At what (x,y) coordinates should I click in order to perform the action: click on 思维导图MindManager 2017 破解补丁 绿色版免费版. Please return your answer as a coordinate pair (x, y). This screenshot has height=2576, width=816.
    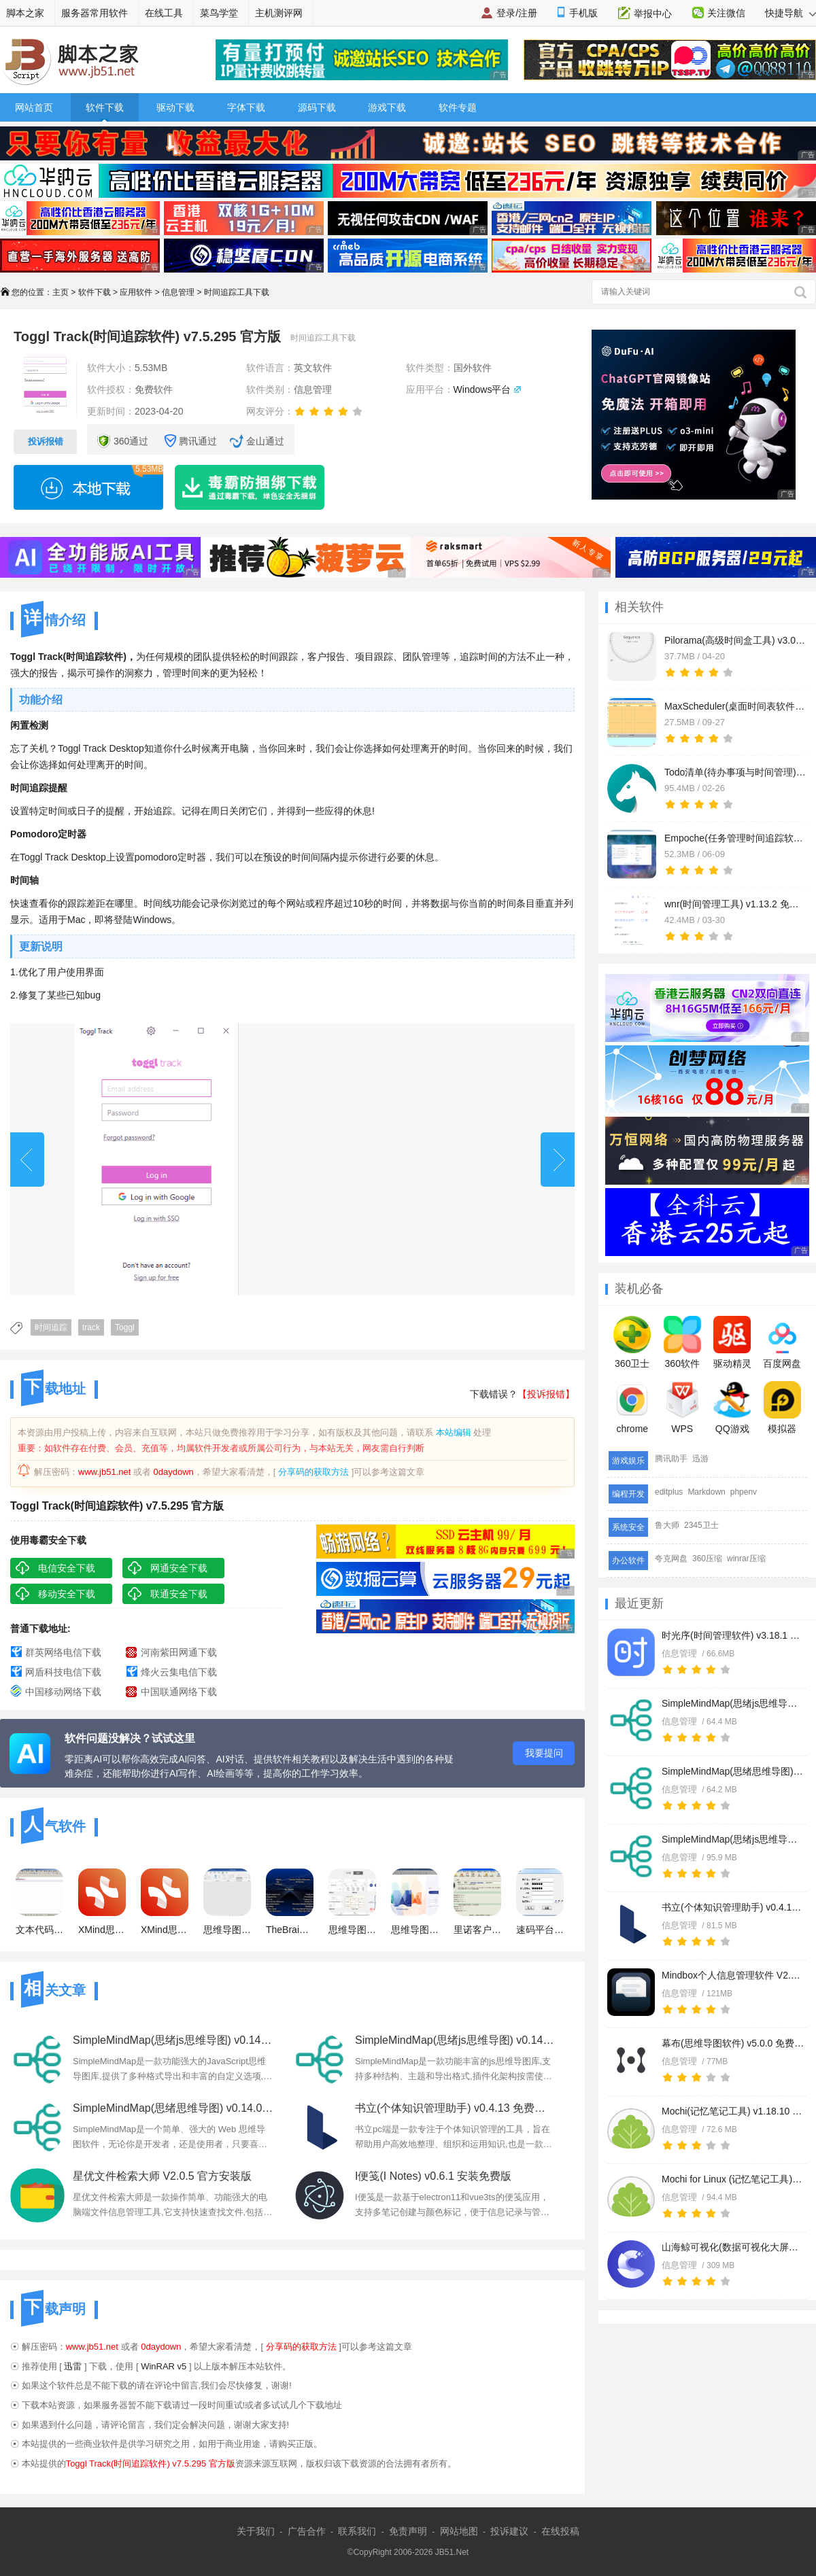
    Looking at the image, I should click on (352, 1901).